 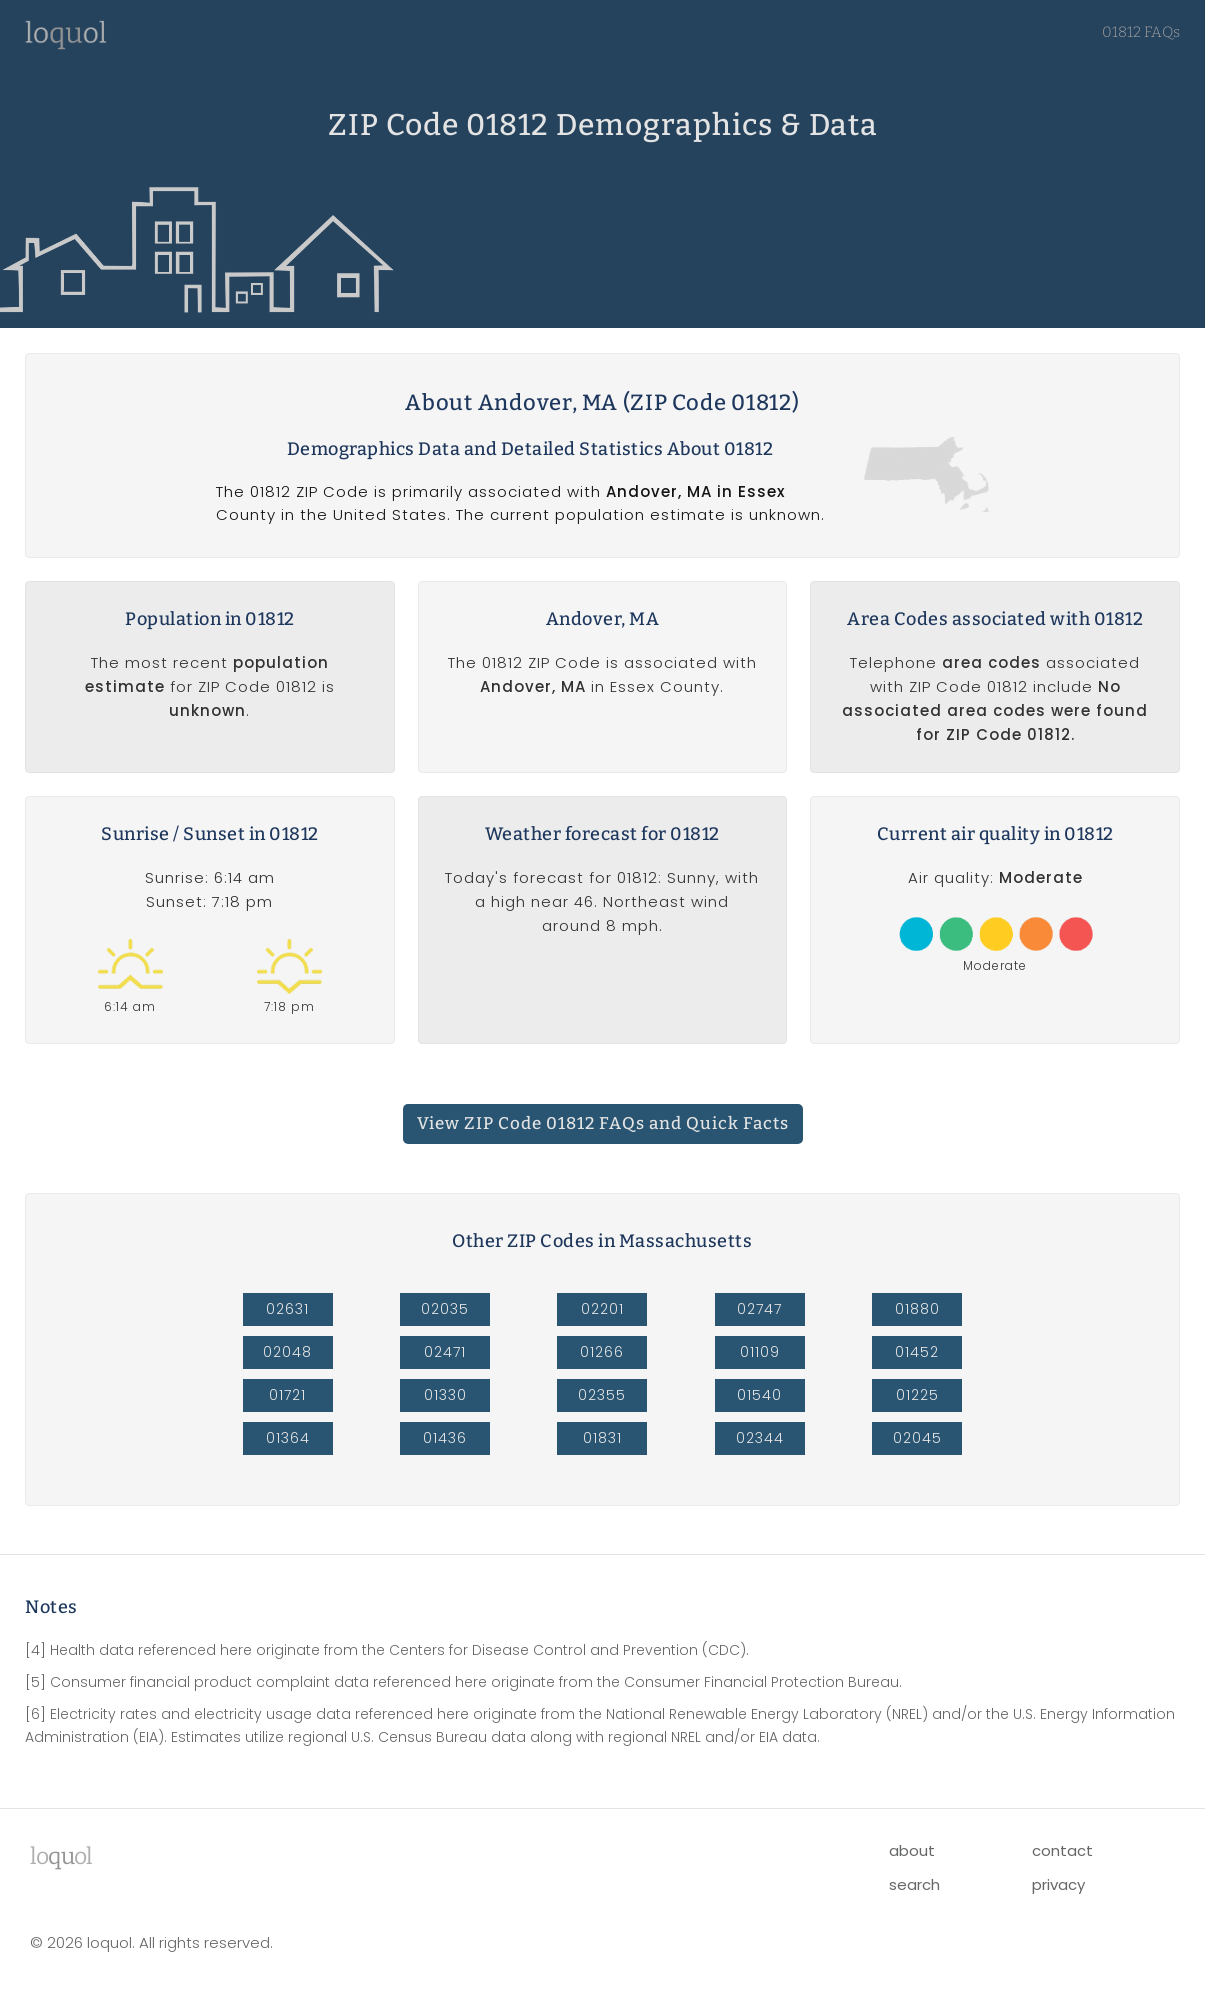 What do you see at coordinates (287, 1395) in the screenshot?
I see `01721` at bounding box center [287, 1395].